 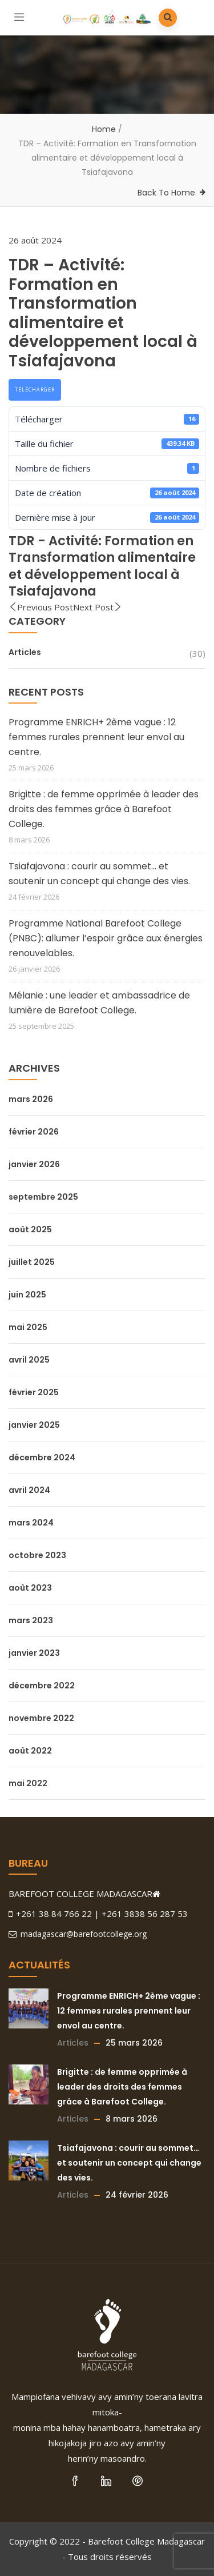 I want to click on février 2025, so click(x=34, y=1392).